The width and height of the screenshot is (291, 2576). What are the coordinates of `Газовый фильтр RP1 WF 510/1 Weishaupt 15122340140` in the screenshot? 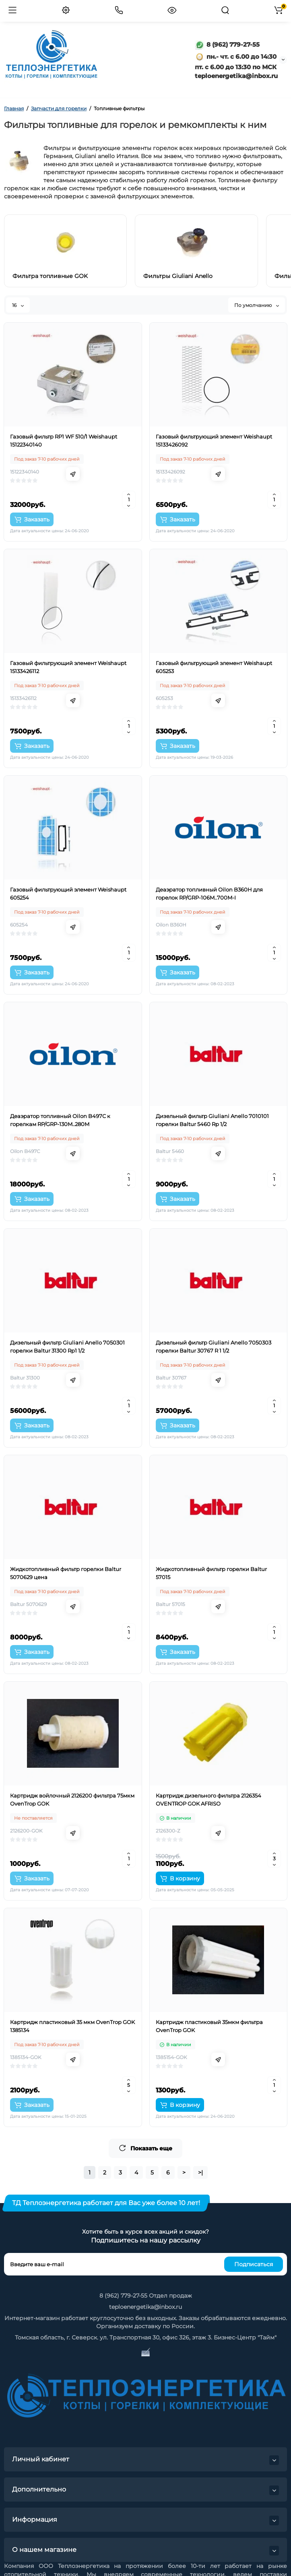 It's located at (63, 440).